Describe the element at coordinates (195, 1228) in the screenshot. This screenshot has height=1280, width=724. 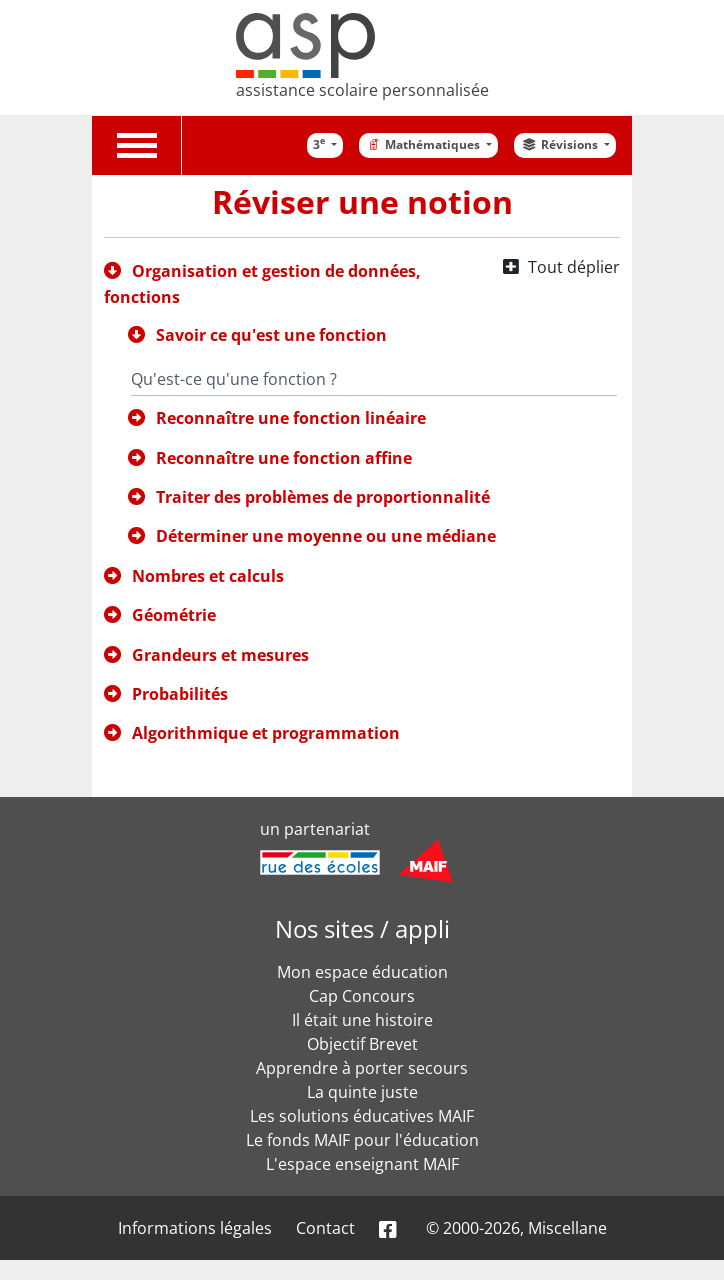
I see `Informations légales` at that location.